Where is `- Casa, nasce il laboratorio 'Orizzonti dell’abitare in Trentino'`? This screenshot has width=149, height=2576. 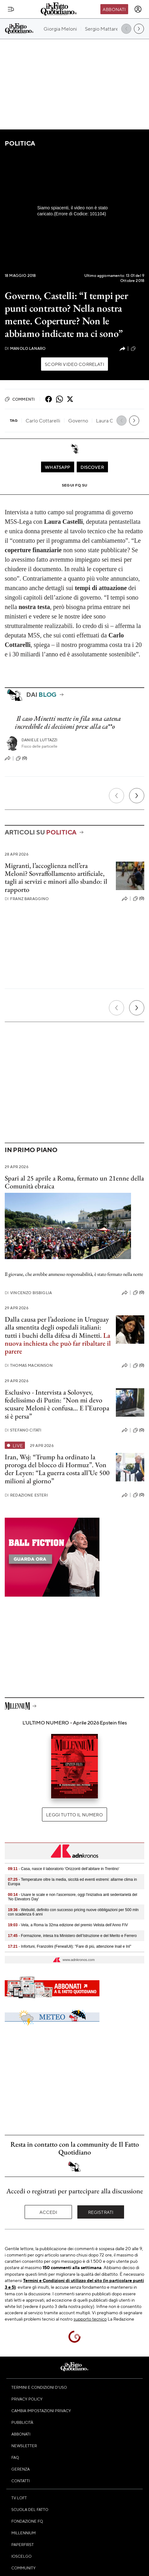
- Casa, nasce il laboratorio 'Orizzonti dell’abitare in Trentino' is located at coordinates (63, 1869).